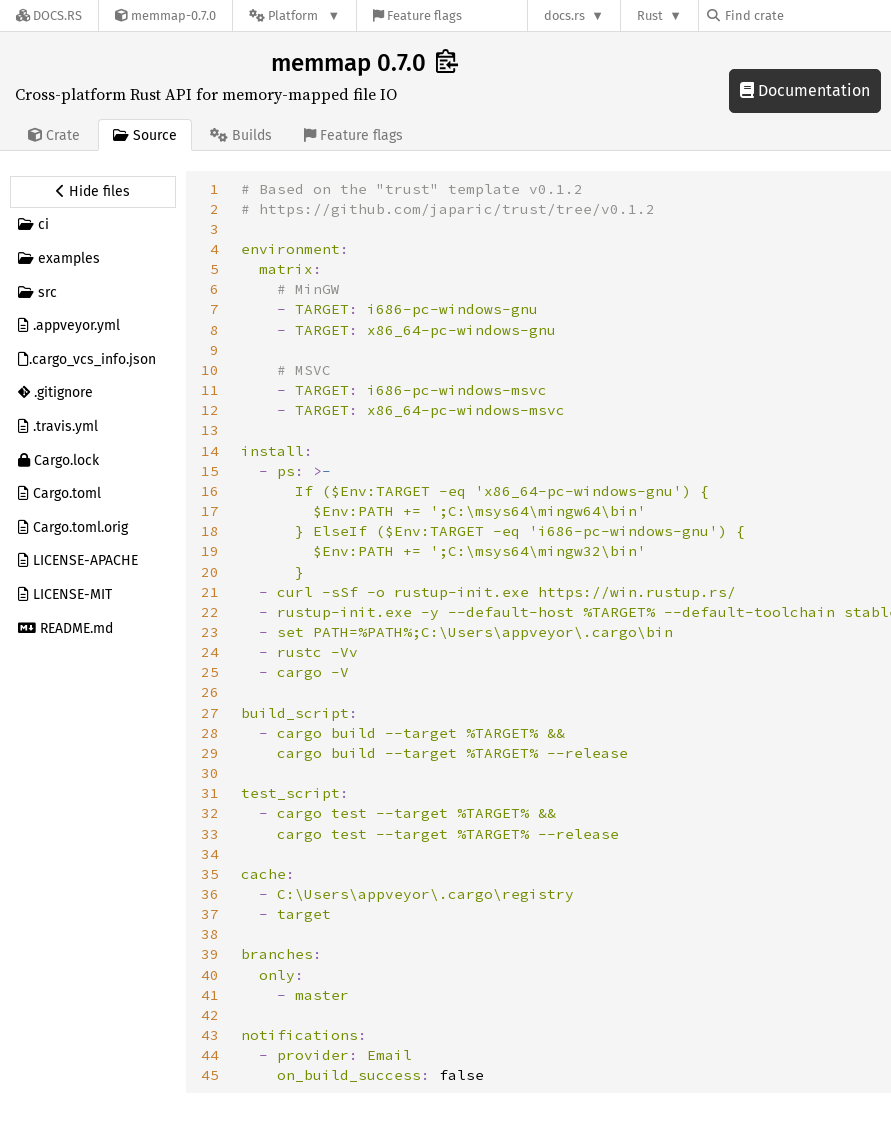 The width and height of the screenshot is (891, 1123). Describe the element at coordinates (210, 370) in the screenshot. I see `10` at that location.